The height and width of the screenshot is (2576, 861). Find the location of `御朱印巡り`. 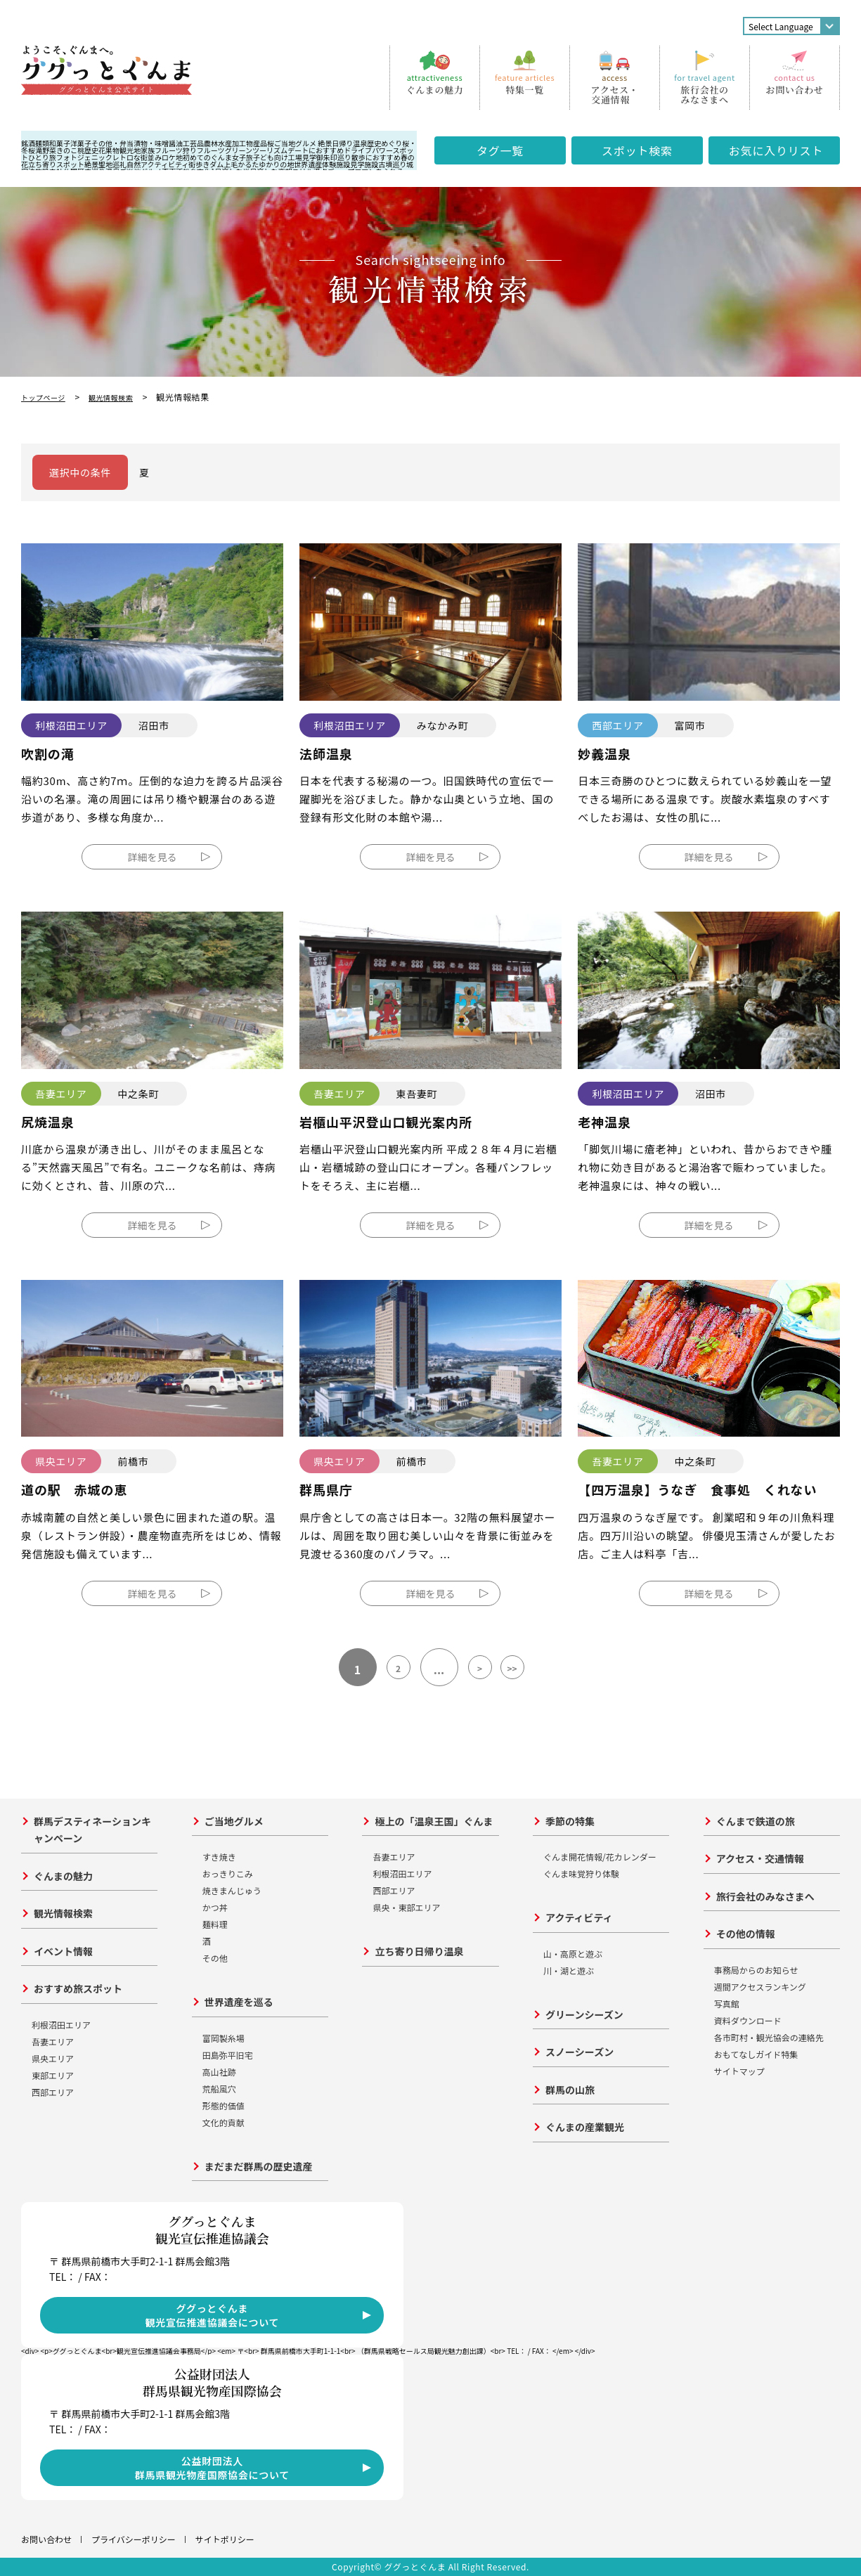

御朱印巡り is located at coordinates (333, 157).